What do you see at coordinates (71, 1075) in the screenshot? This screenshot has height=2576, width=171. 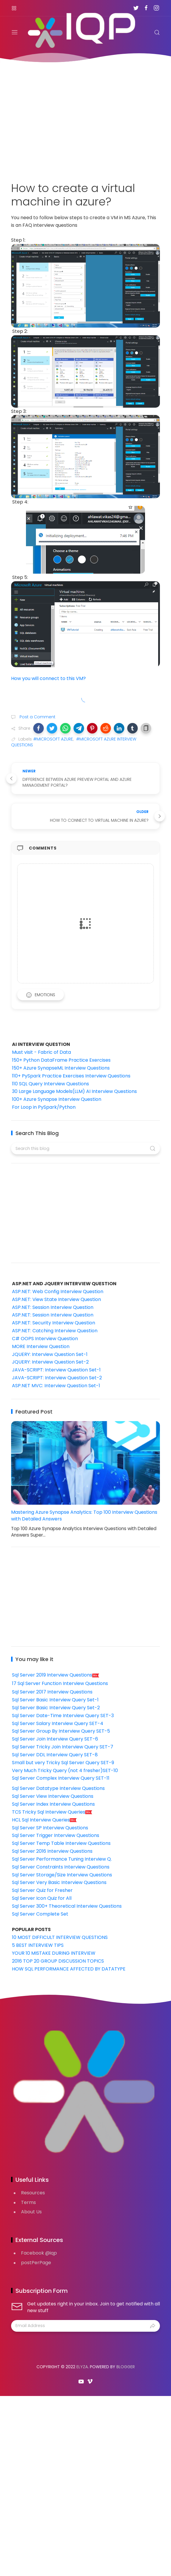 I see `110+ PySpark Practice Exercises Interview Questions` at bounding box center [71, 1075].